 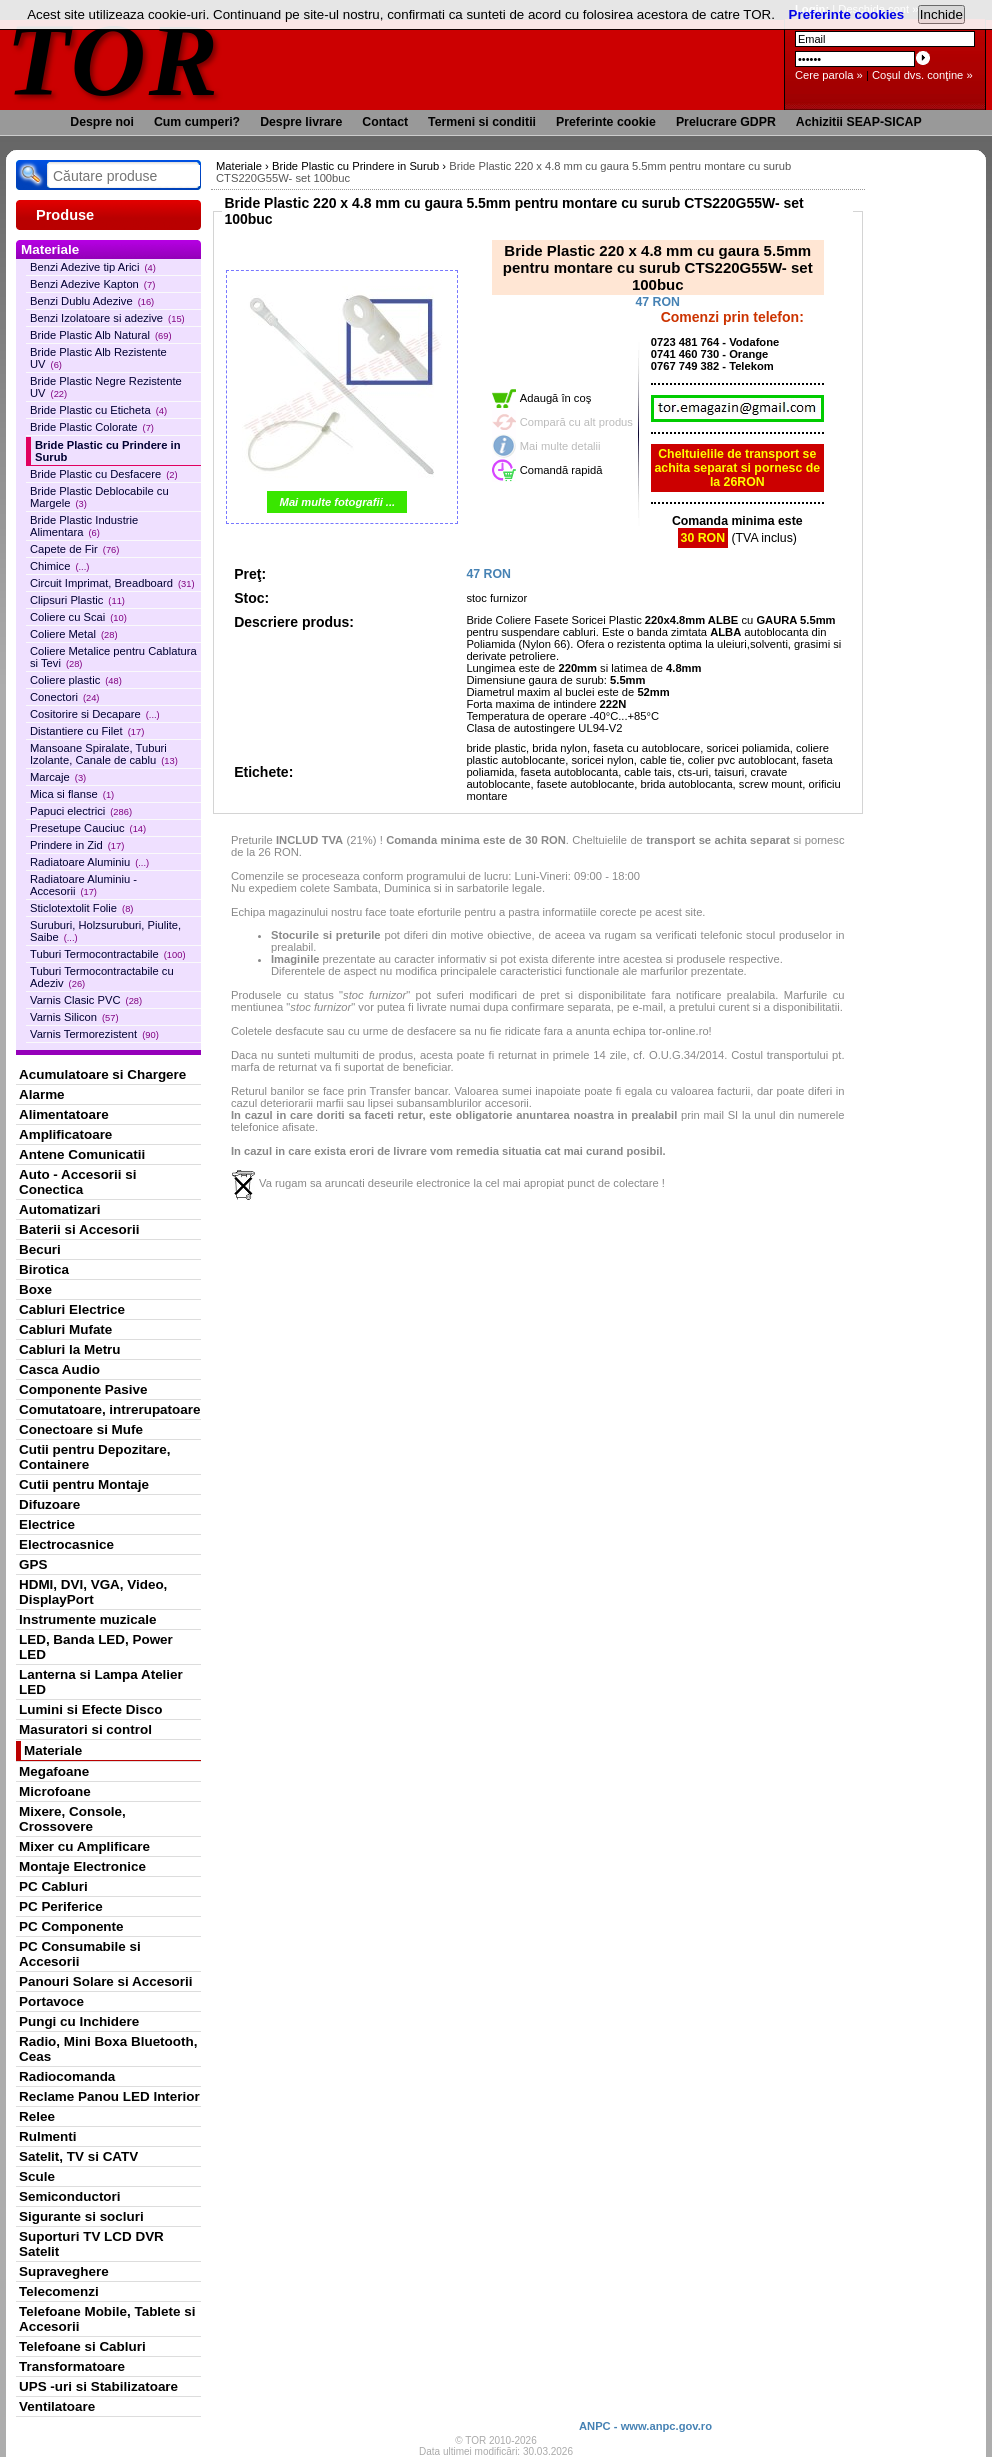 I want to click on Prindere in Zid, so click(x=77, y=845).